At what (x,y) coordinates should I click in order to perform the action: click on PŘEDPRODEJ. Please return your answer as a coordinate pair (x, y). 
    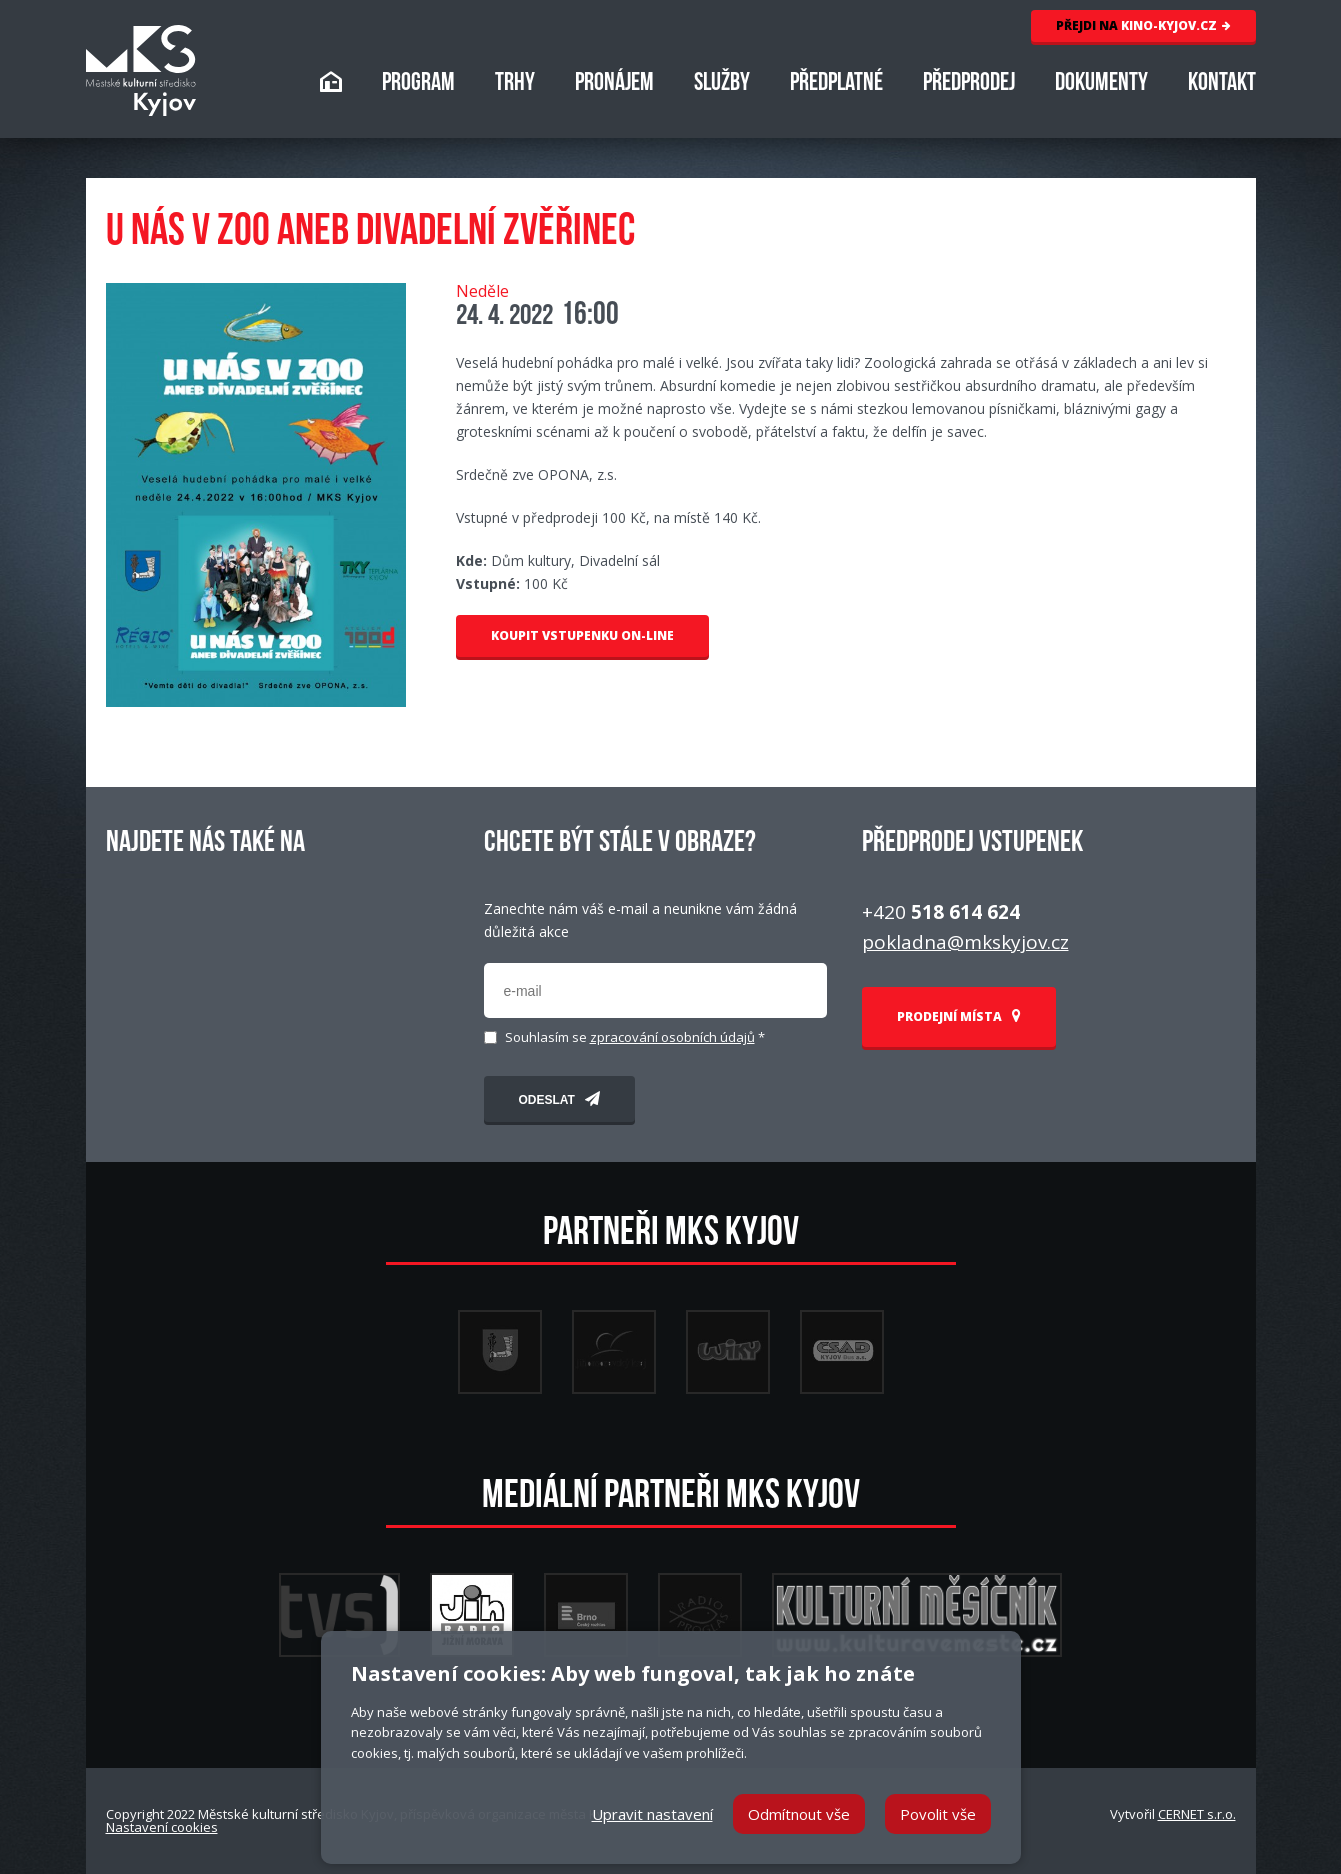
    Looking at the image, I should click on (969, 84).